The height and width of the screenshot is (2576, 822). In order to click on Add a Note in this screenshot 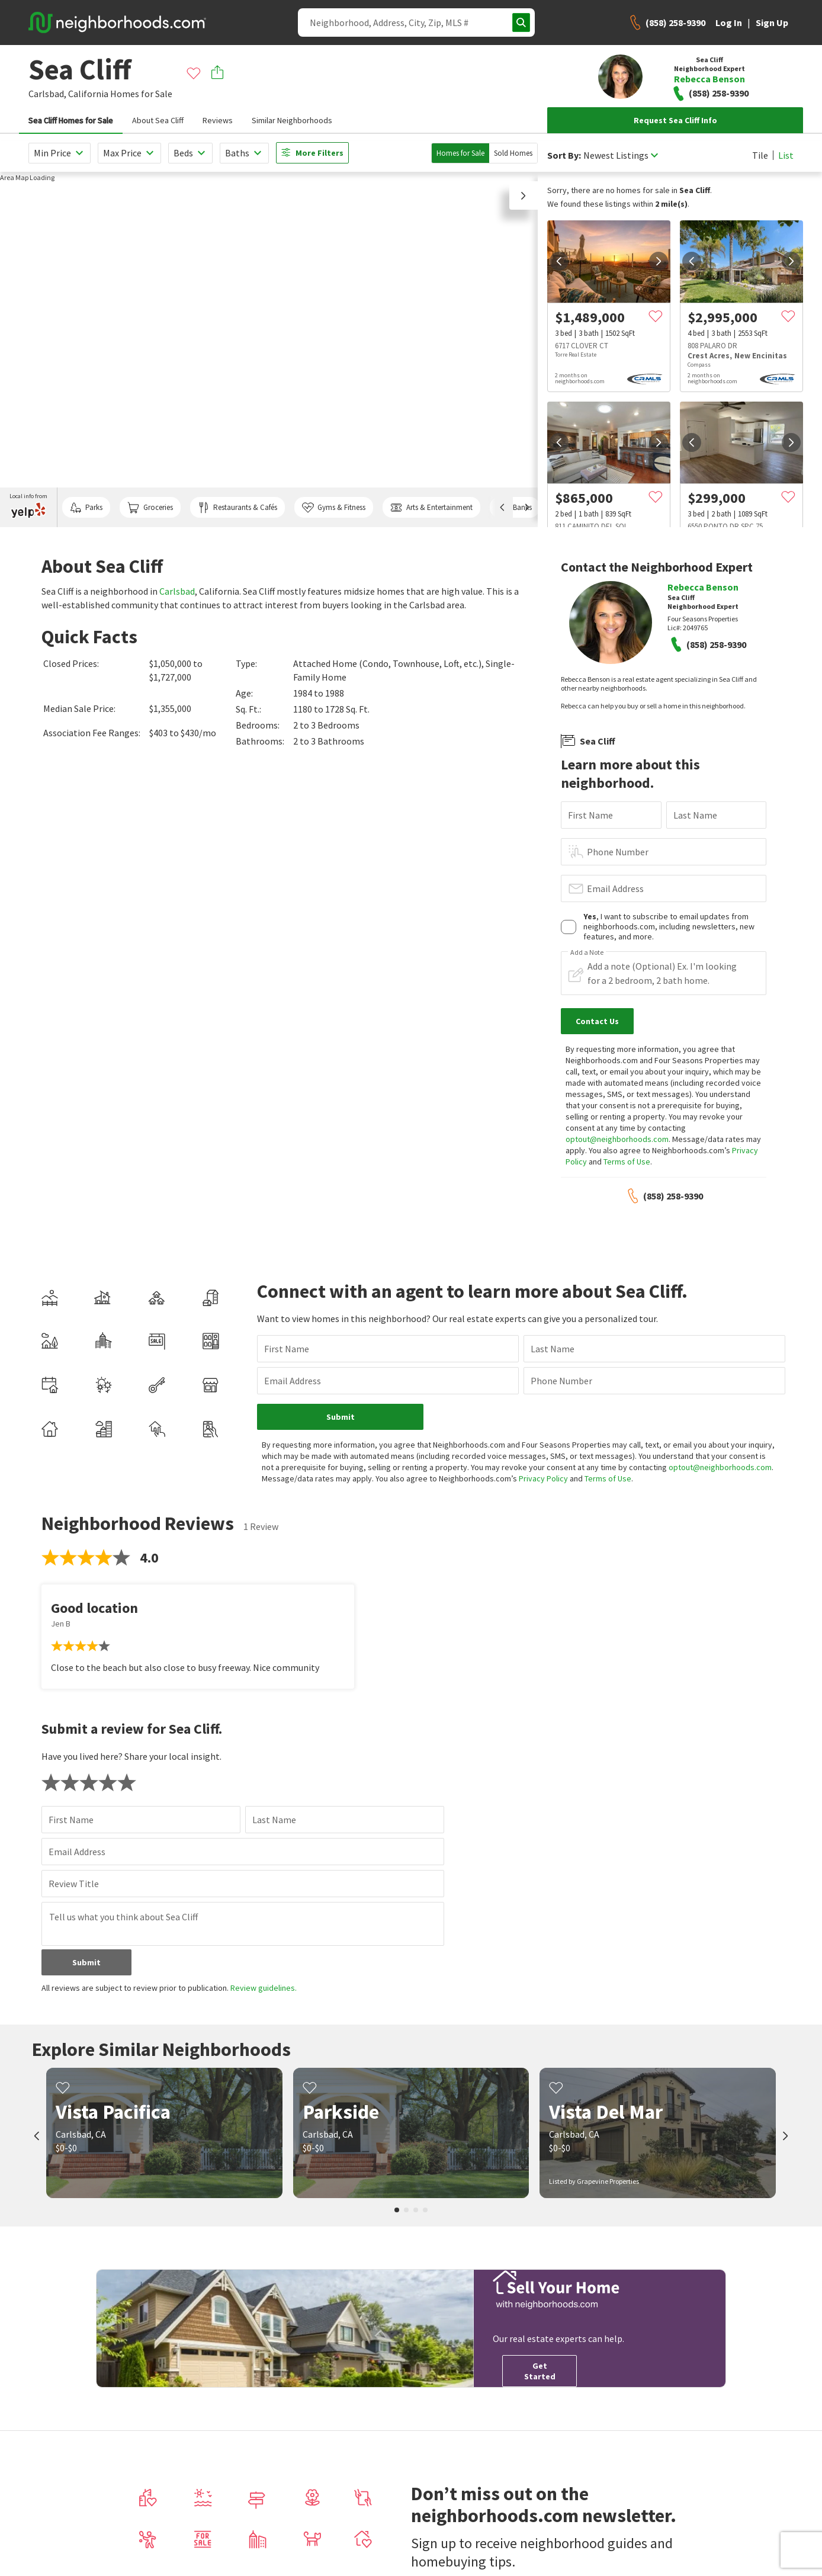, I will do `click(586, 952)`.